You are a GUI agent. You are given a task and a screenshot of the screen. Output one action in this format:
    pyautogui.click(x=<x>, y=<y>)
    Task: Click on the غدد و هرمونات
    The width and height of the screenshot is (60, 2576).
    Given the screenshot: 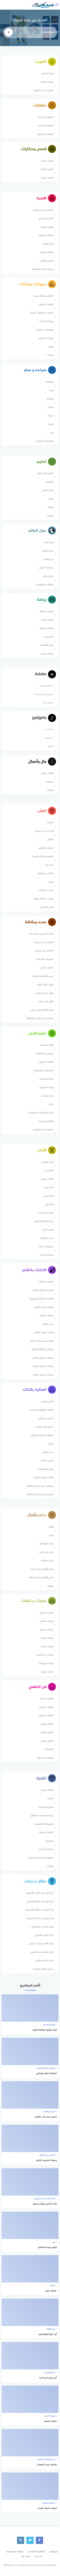 What is the action you would take?
    pyautogui.click(x=46, y=890)
    